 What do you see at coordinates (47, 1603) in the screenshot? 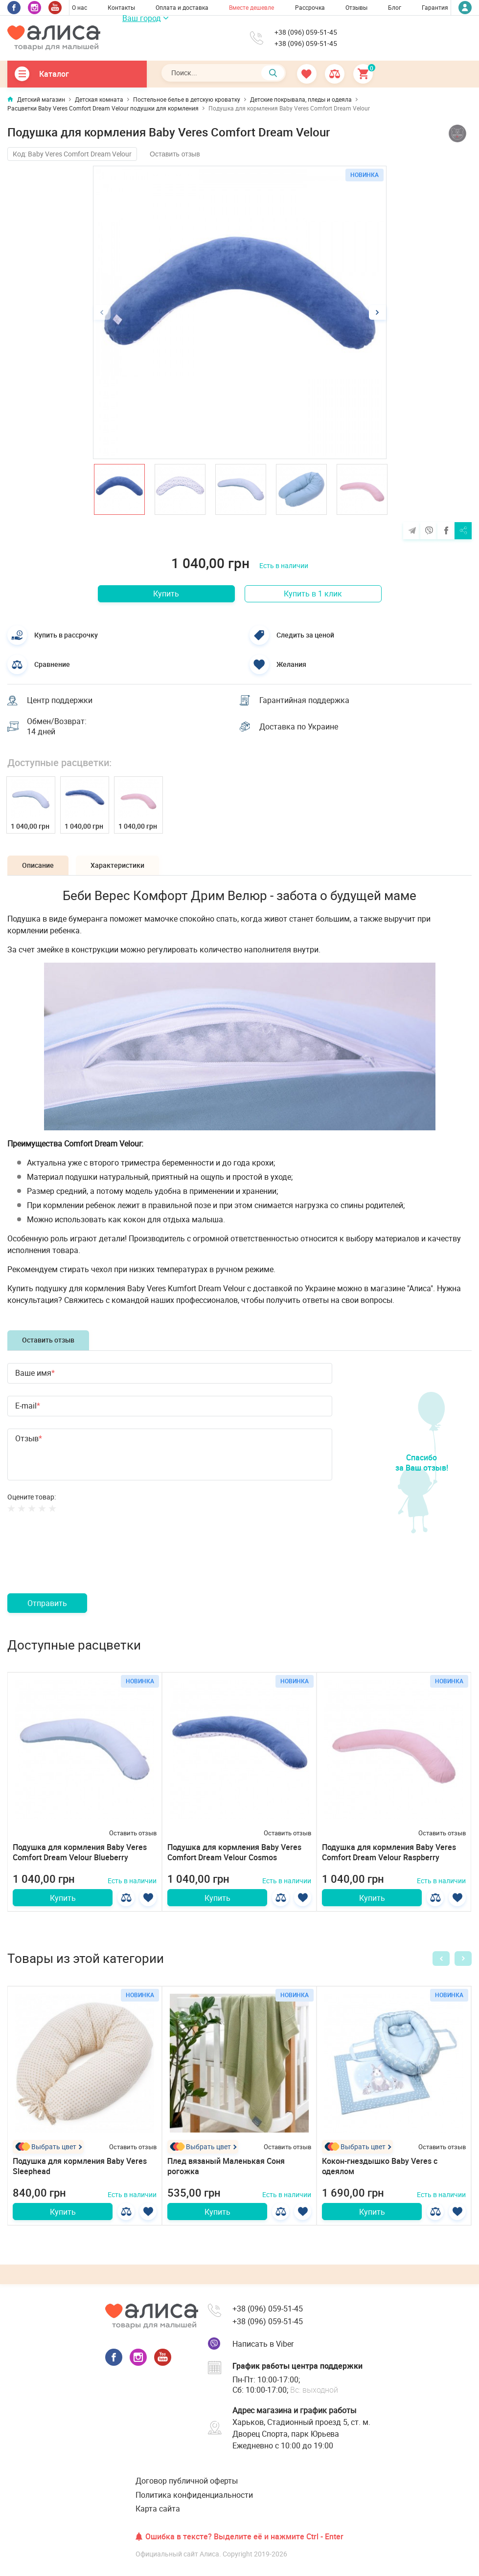
I see `Отправить` at bounding box center [47, 1603].